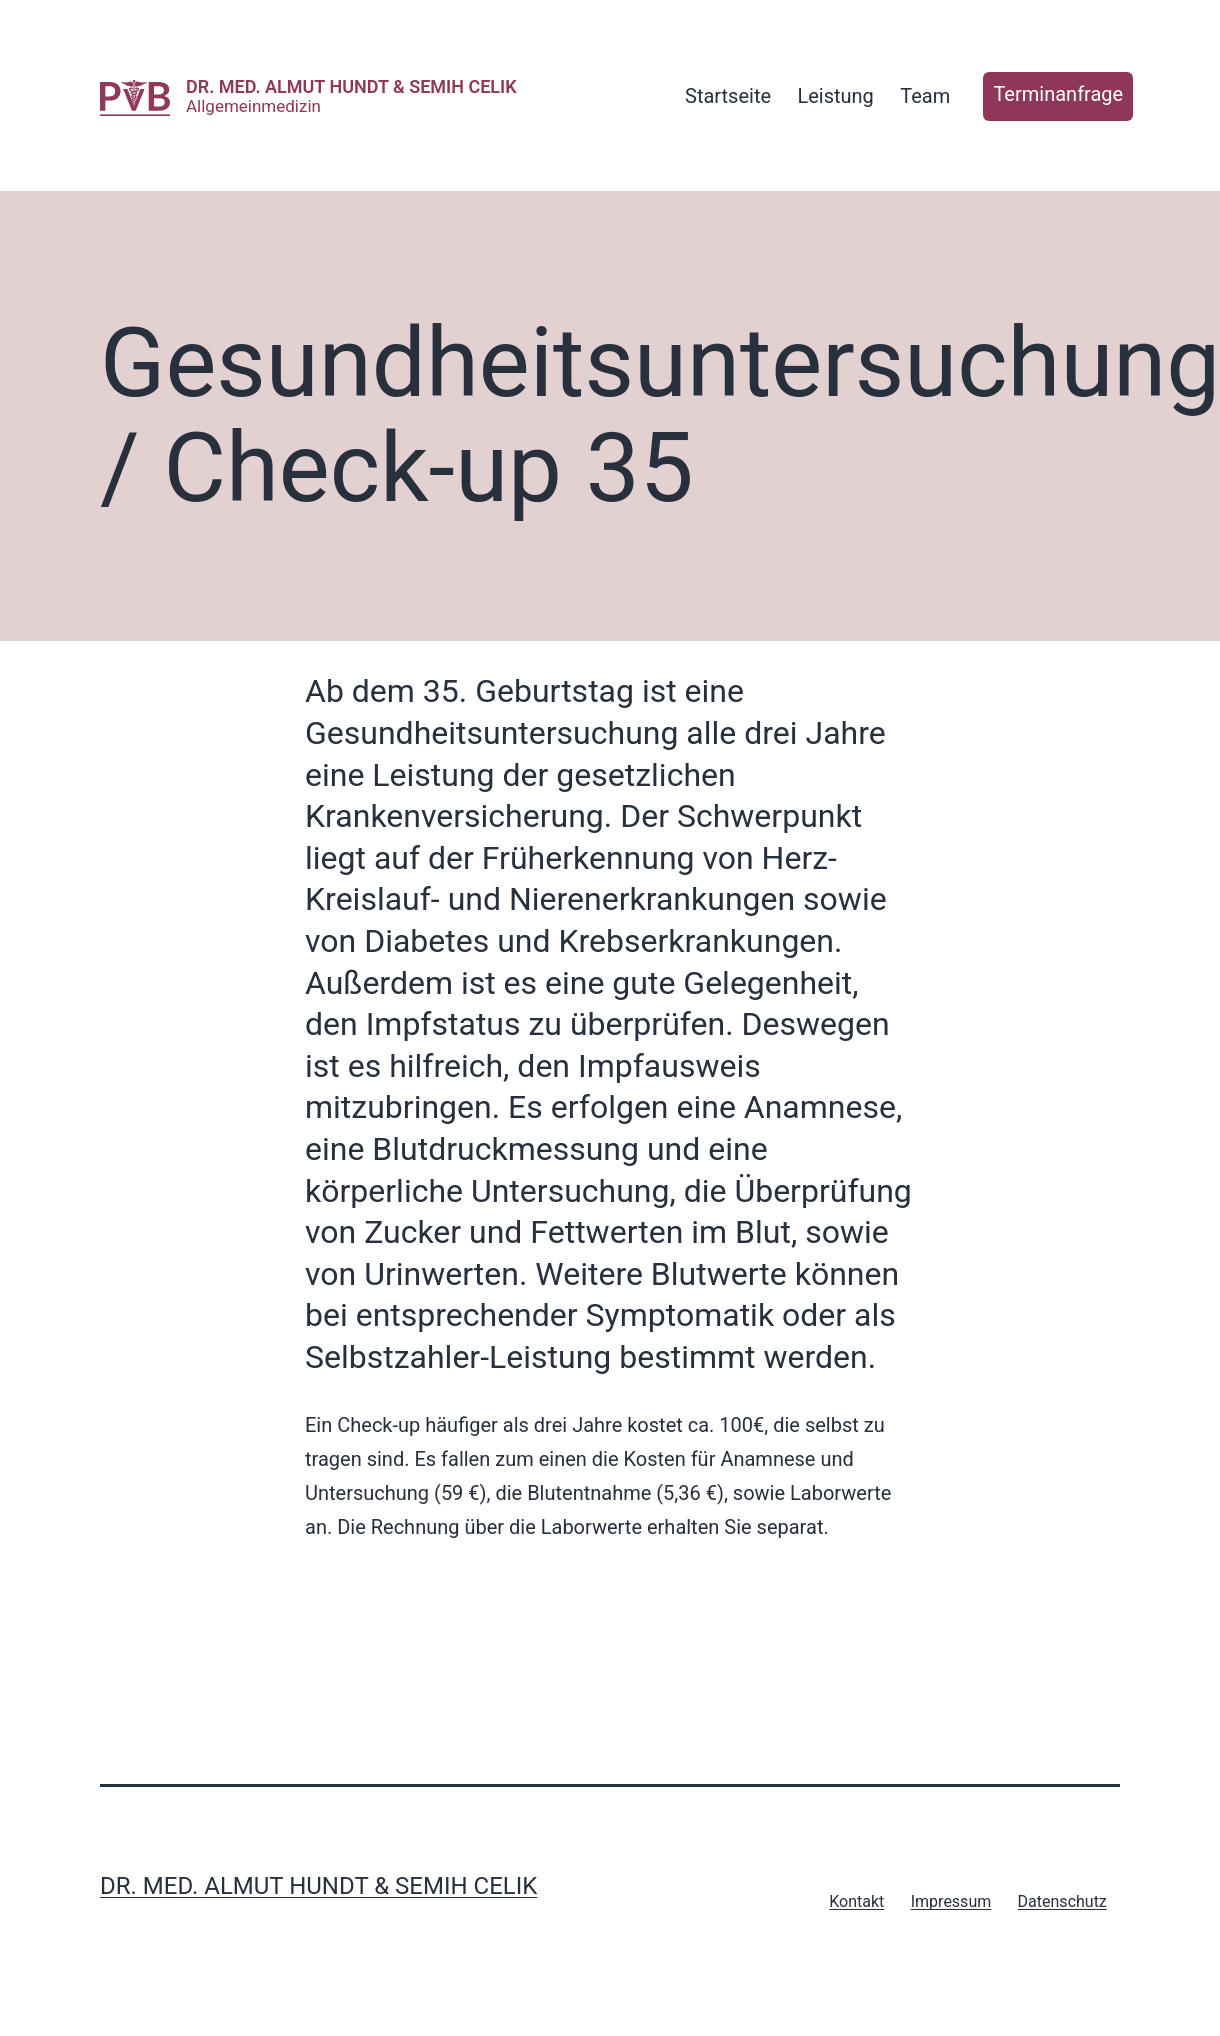 This screenshot has height=2036, width=1220. What do you see at coordinates (728, 96) in the screenshot?
I see `Startseite` at bounding box center [728, 96].